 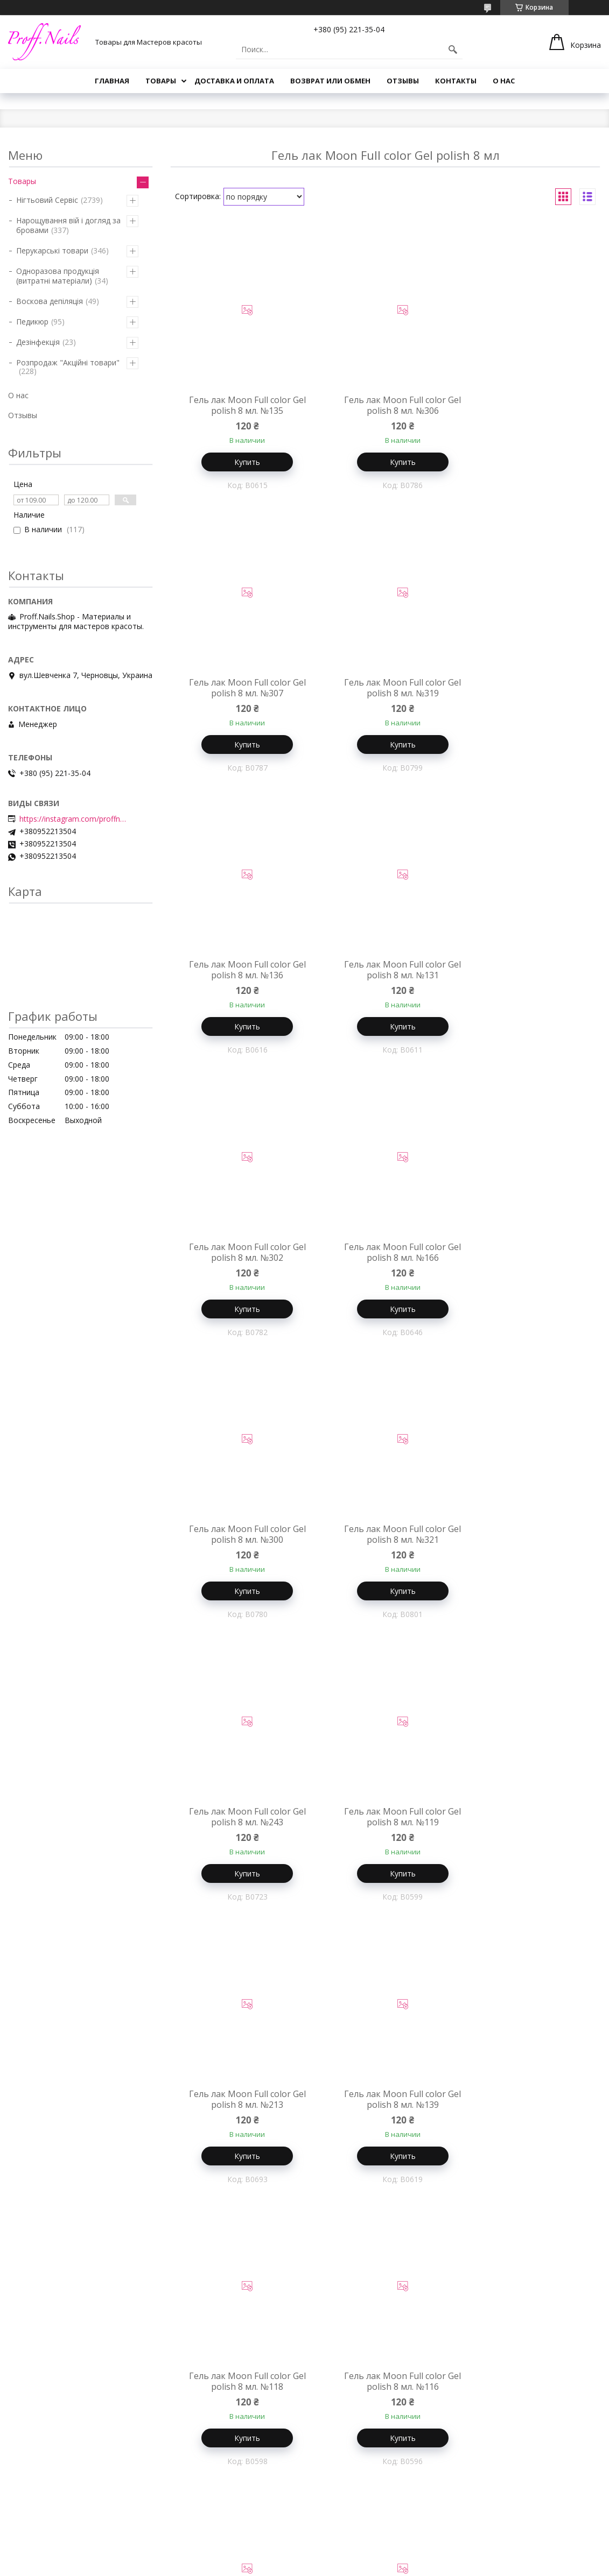 What do you see at coordinates (453, 49) in the screenshot?
I see `[Искать]` at bounding box center [453, 49].